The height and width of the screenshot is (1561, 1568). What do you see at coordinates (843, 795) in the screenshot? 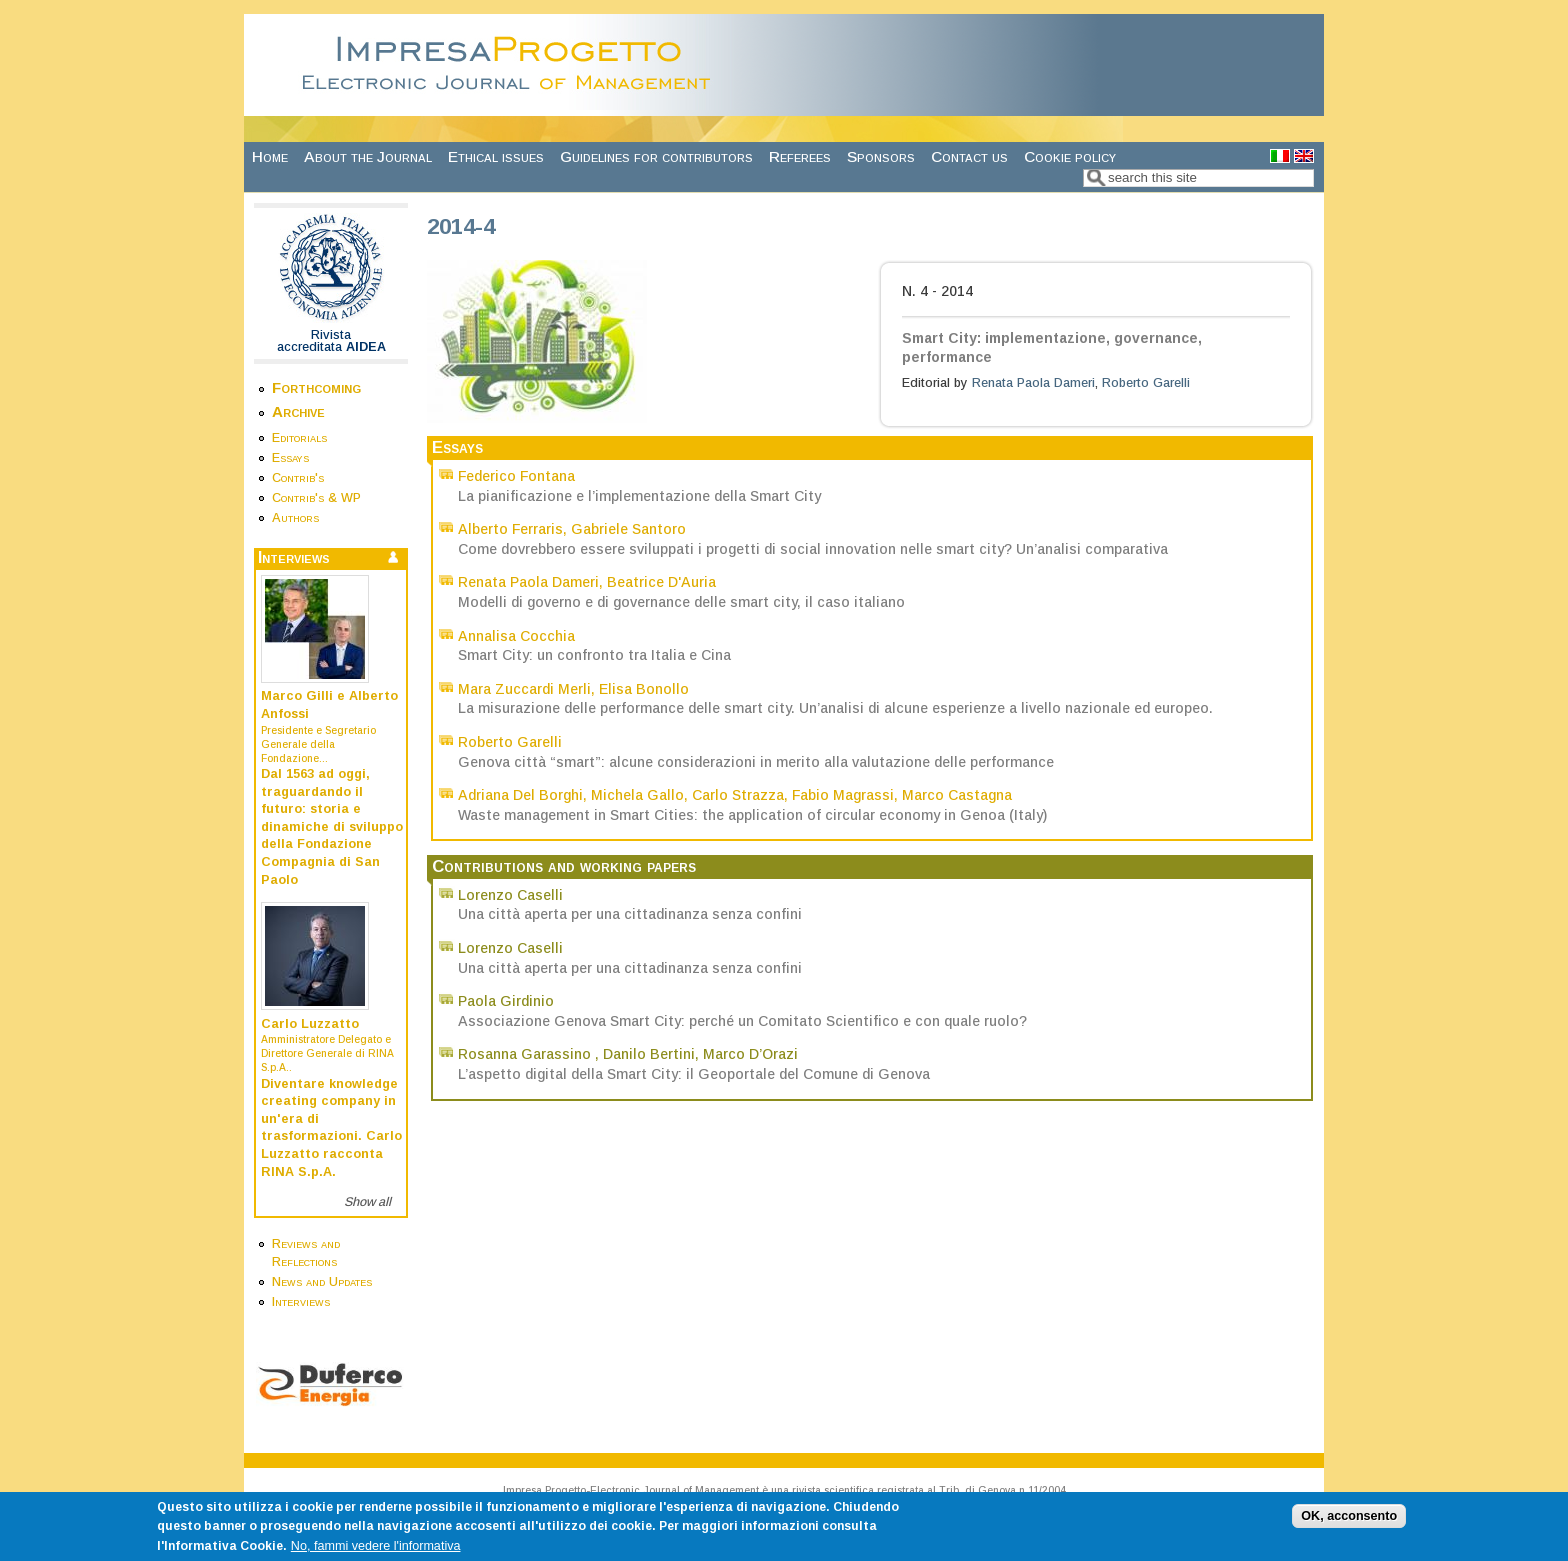
I see `Fabio Magrassi` at bounding box center [843, 795].